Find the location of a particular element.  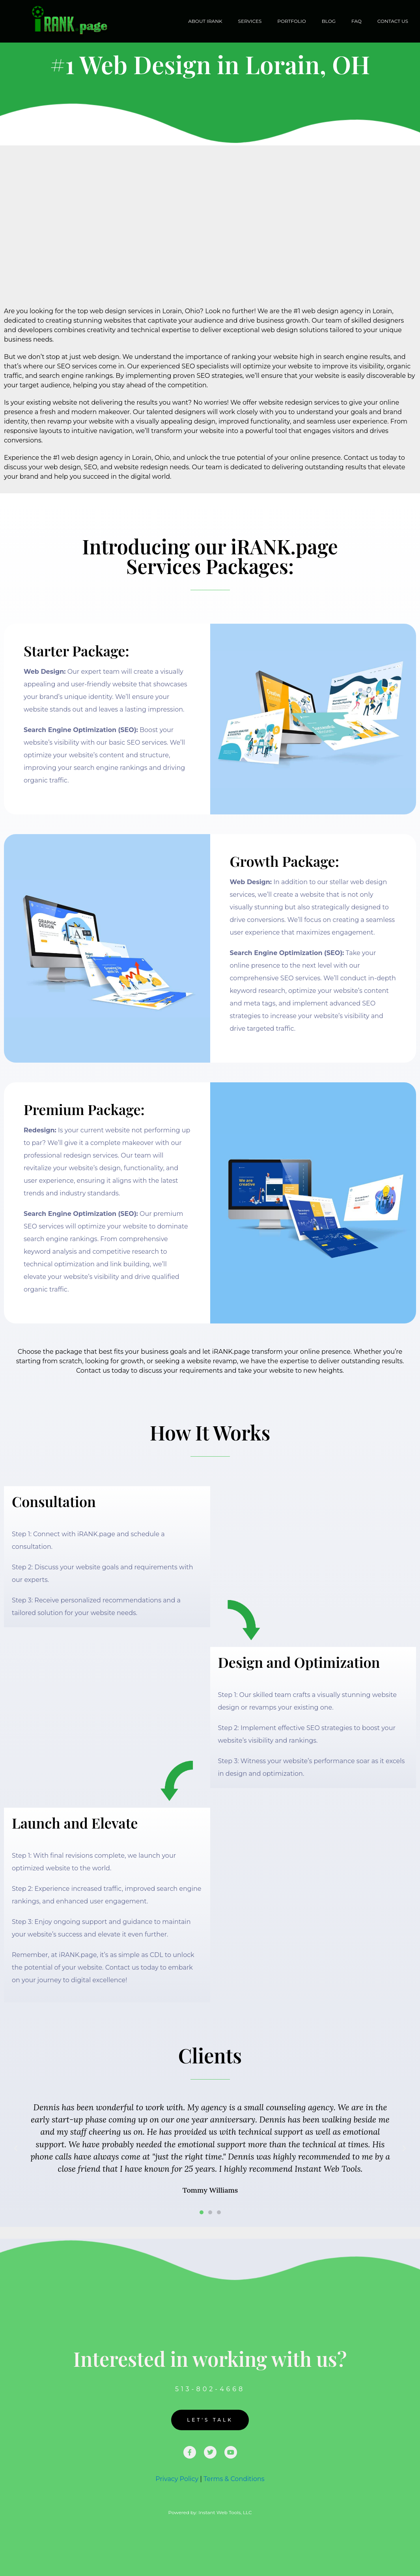

Powered by: Instant Web Tools, LLC is located at coordinates (210, 2512).